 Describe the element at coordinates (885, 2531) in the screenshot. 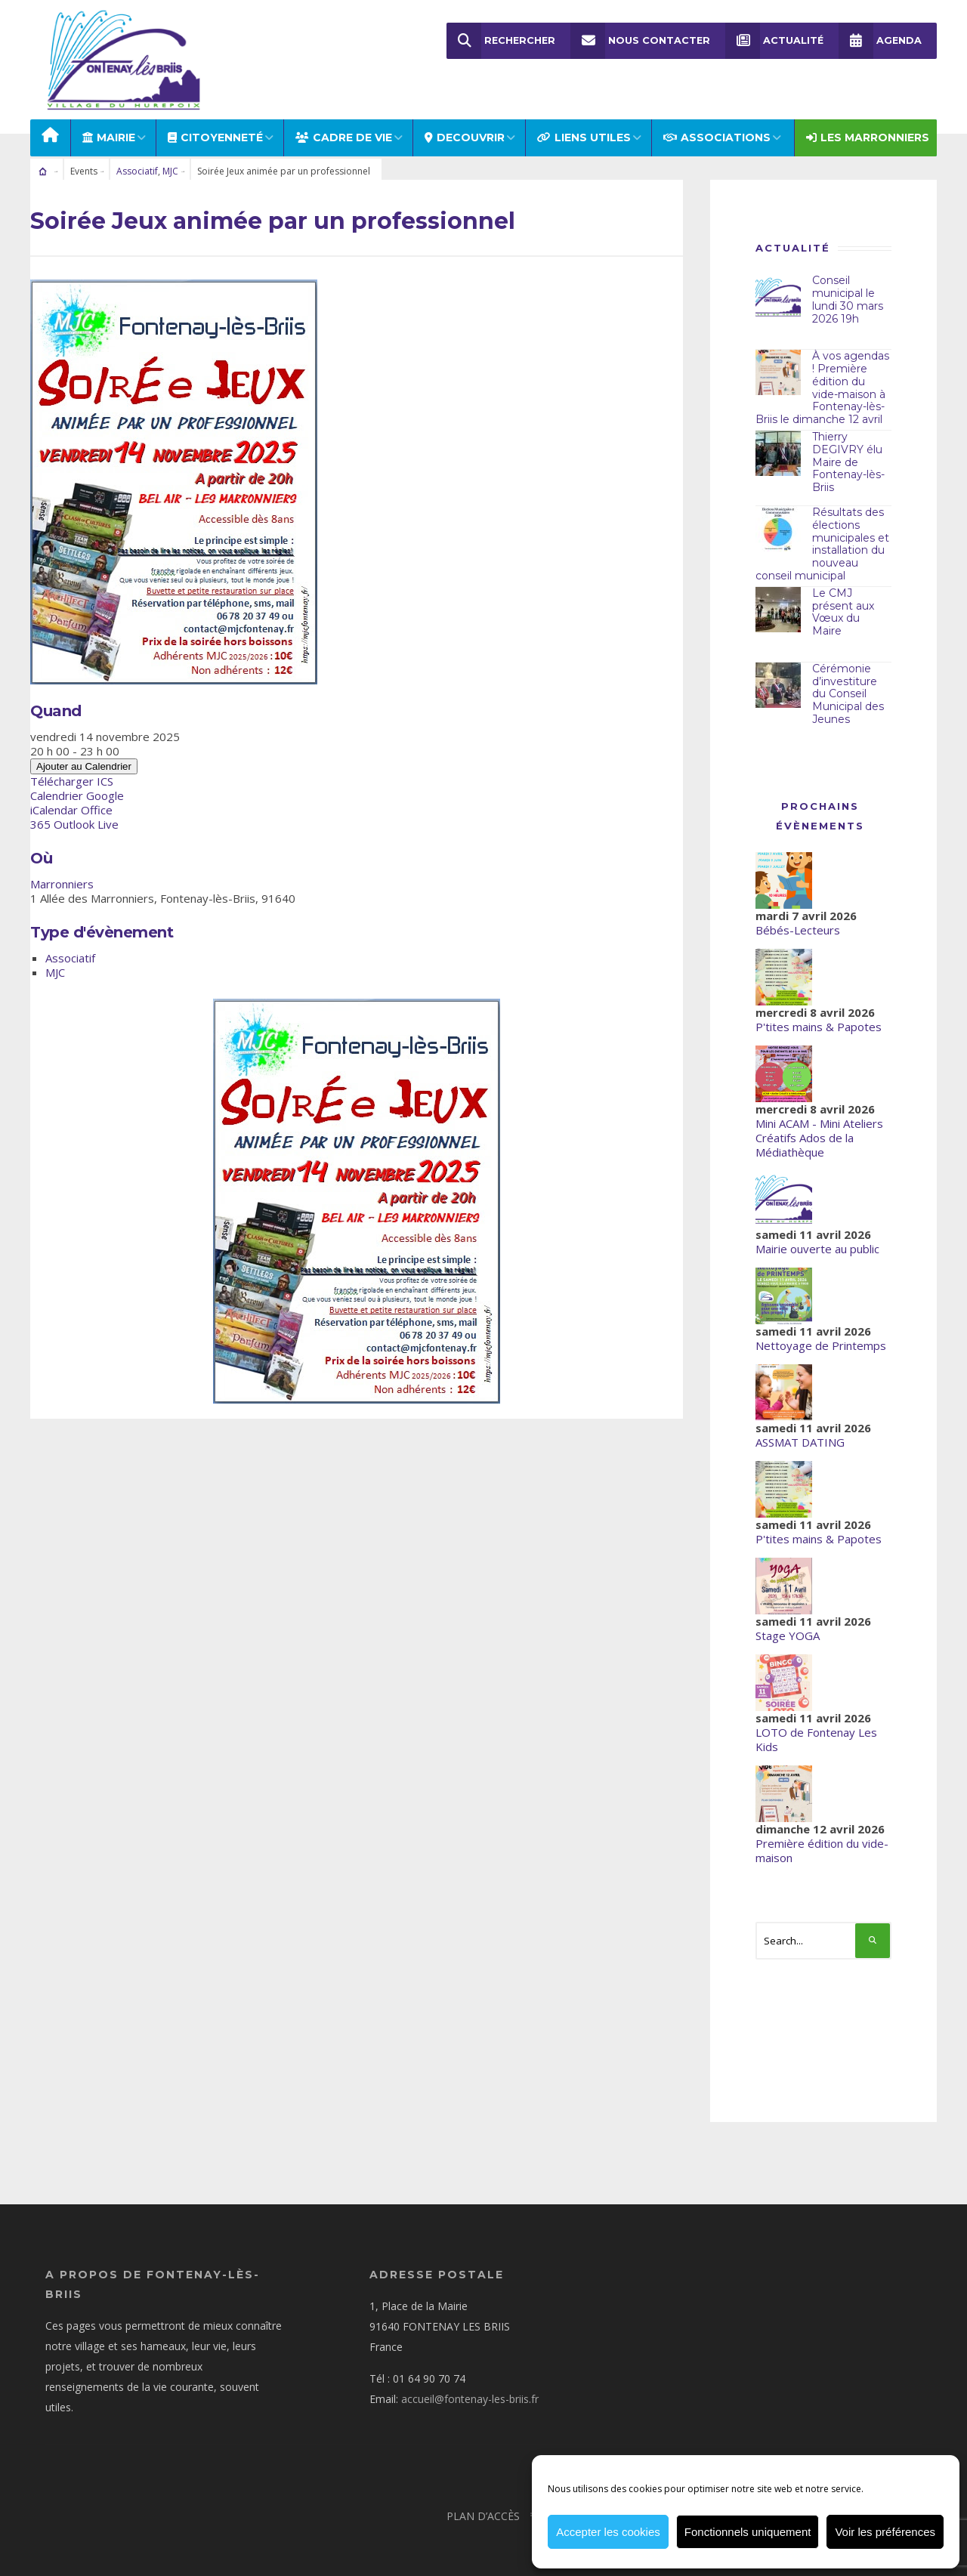

I see `Voir les préférences` at that location.